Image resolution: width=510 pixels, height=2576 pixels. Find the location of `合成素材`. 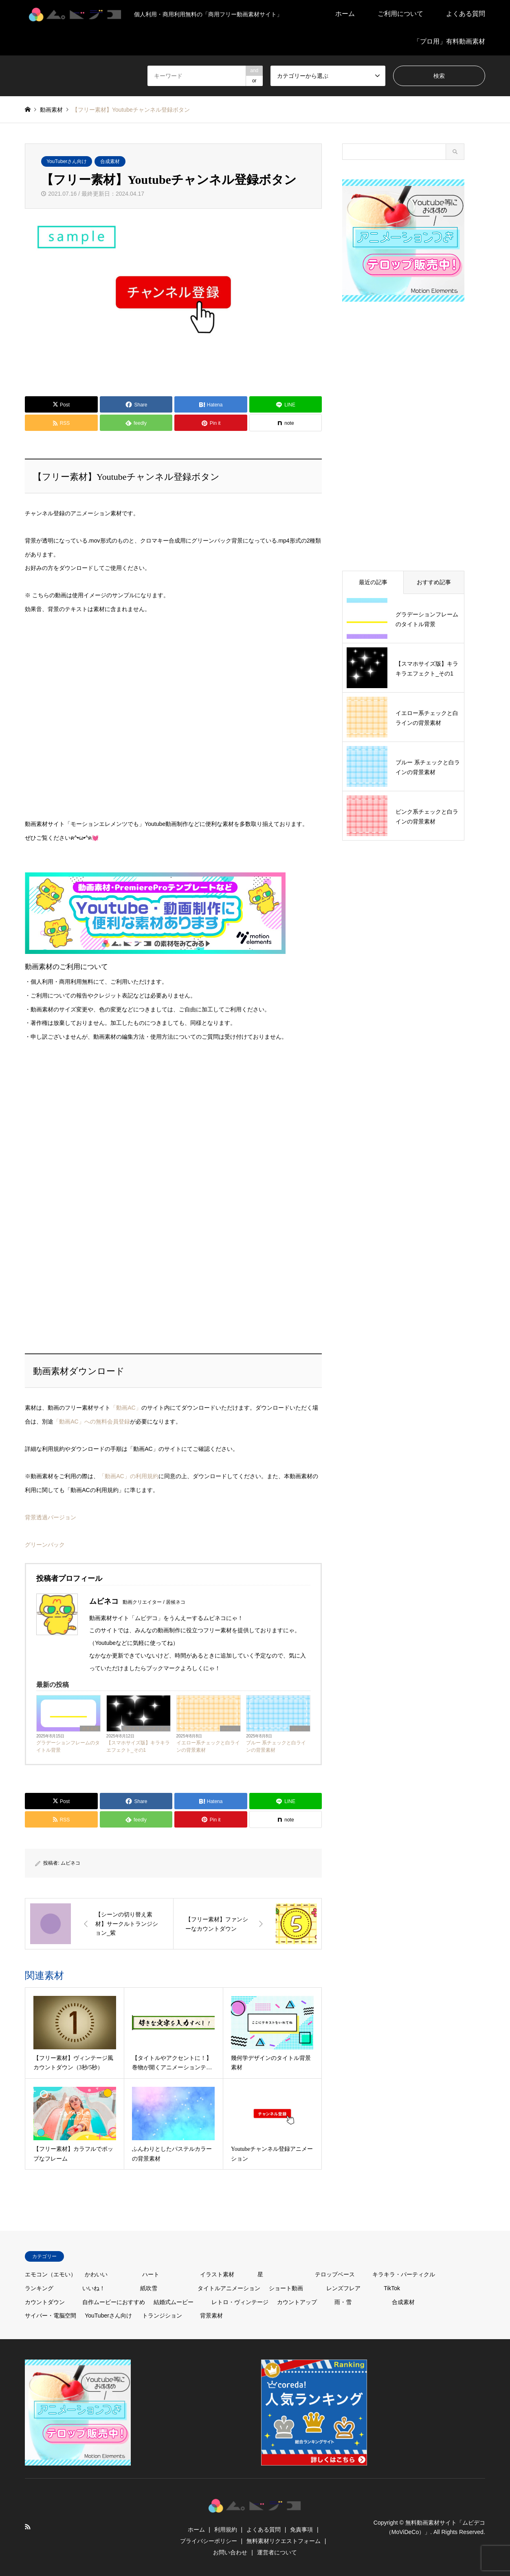

合成素材 is located at coordinates (110, 161).